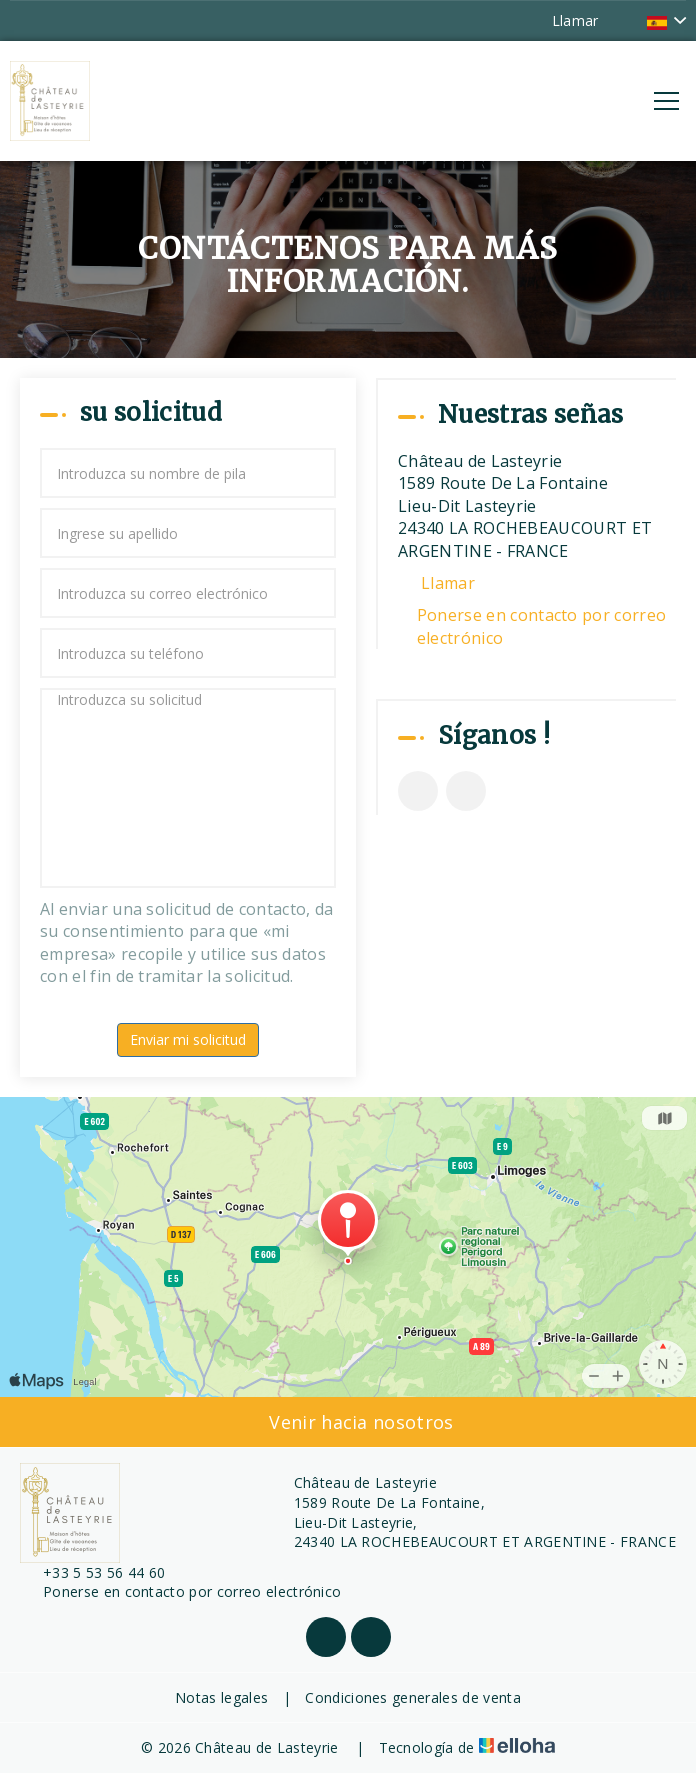  What do you see at coordinates (413, 1697) in the screenshot?
I see `Condiciones generales de venta` at bounding box center [413, 1697].